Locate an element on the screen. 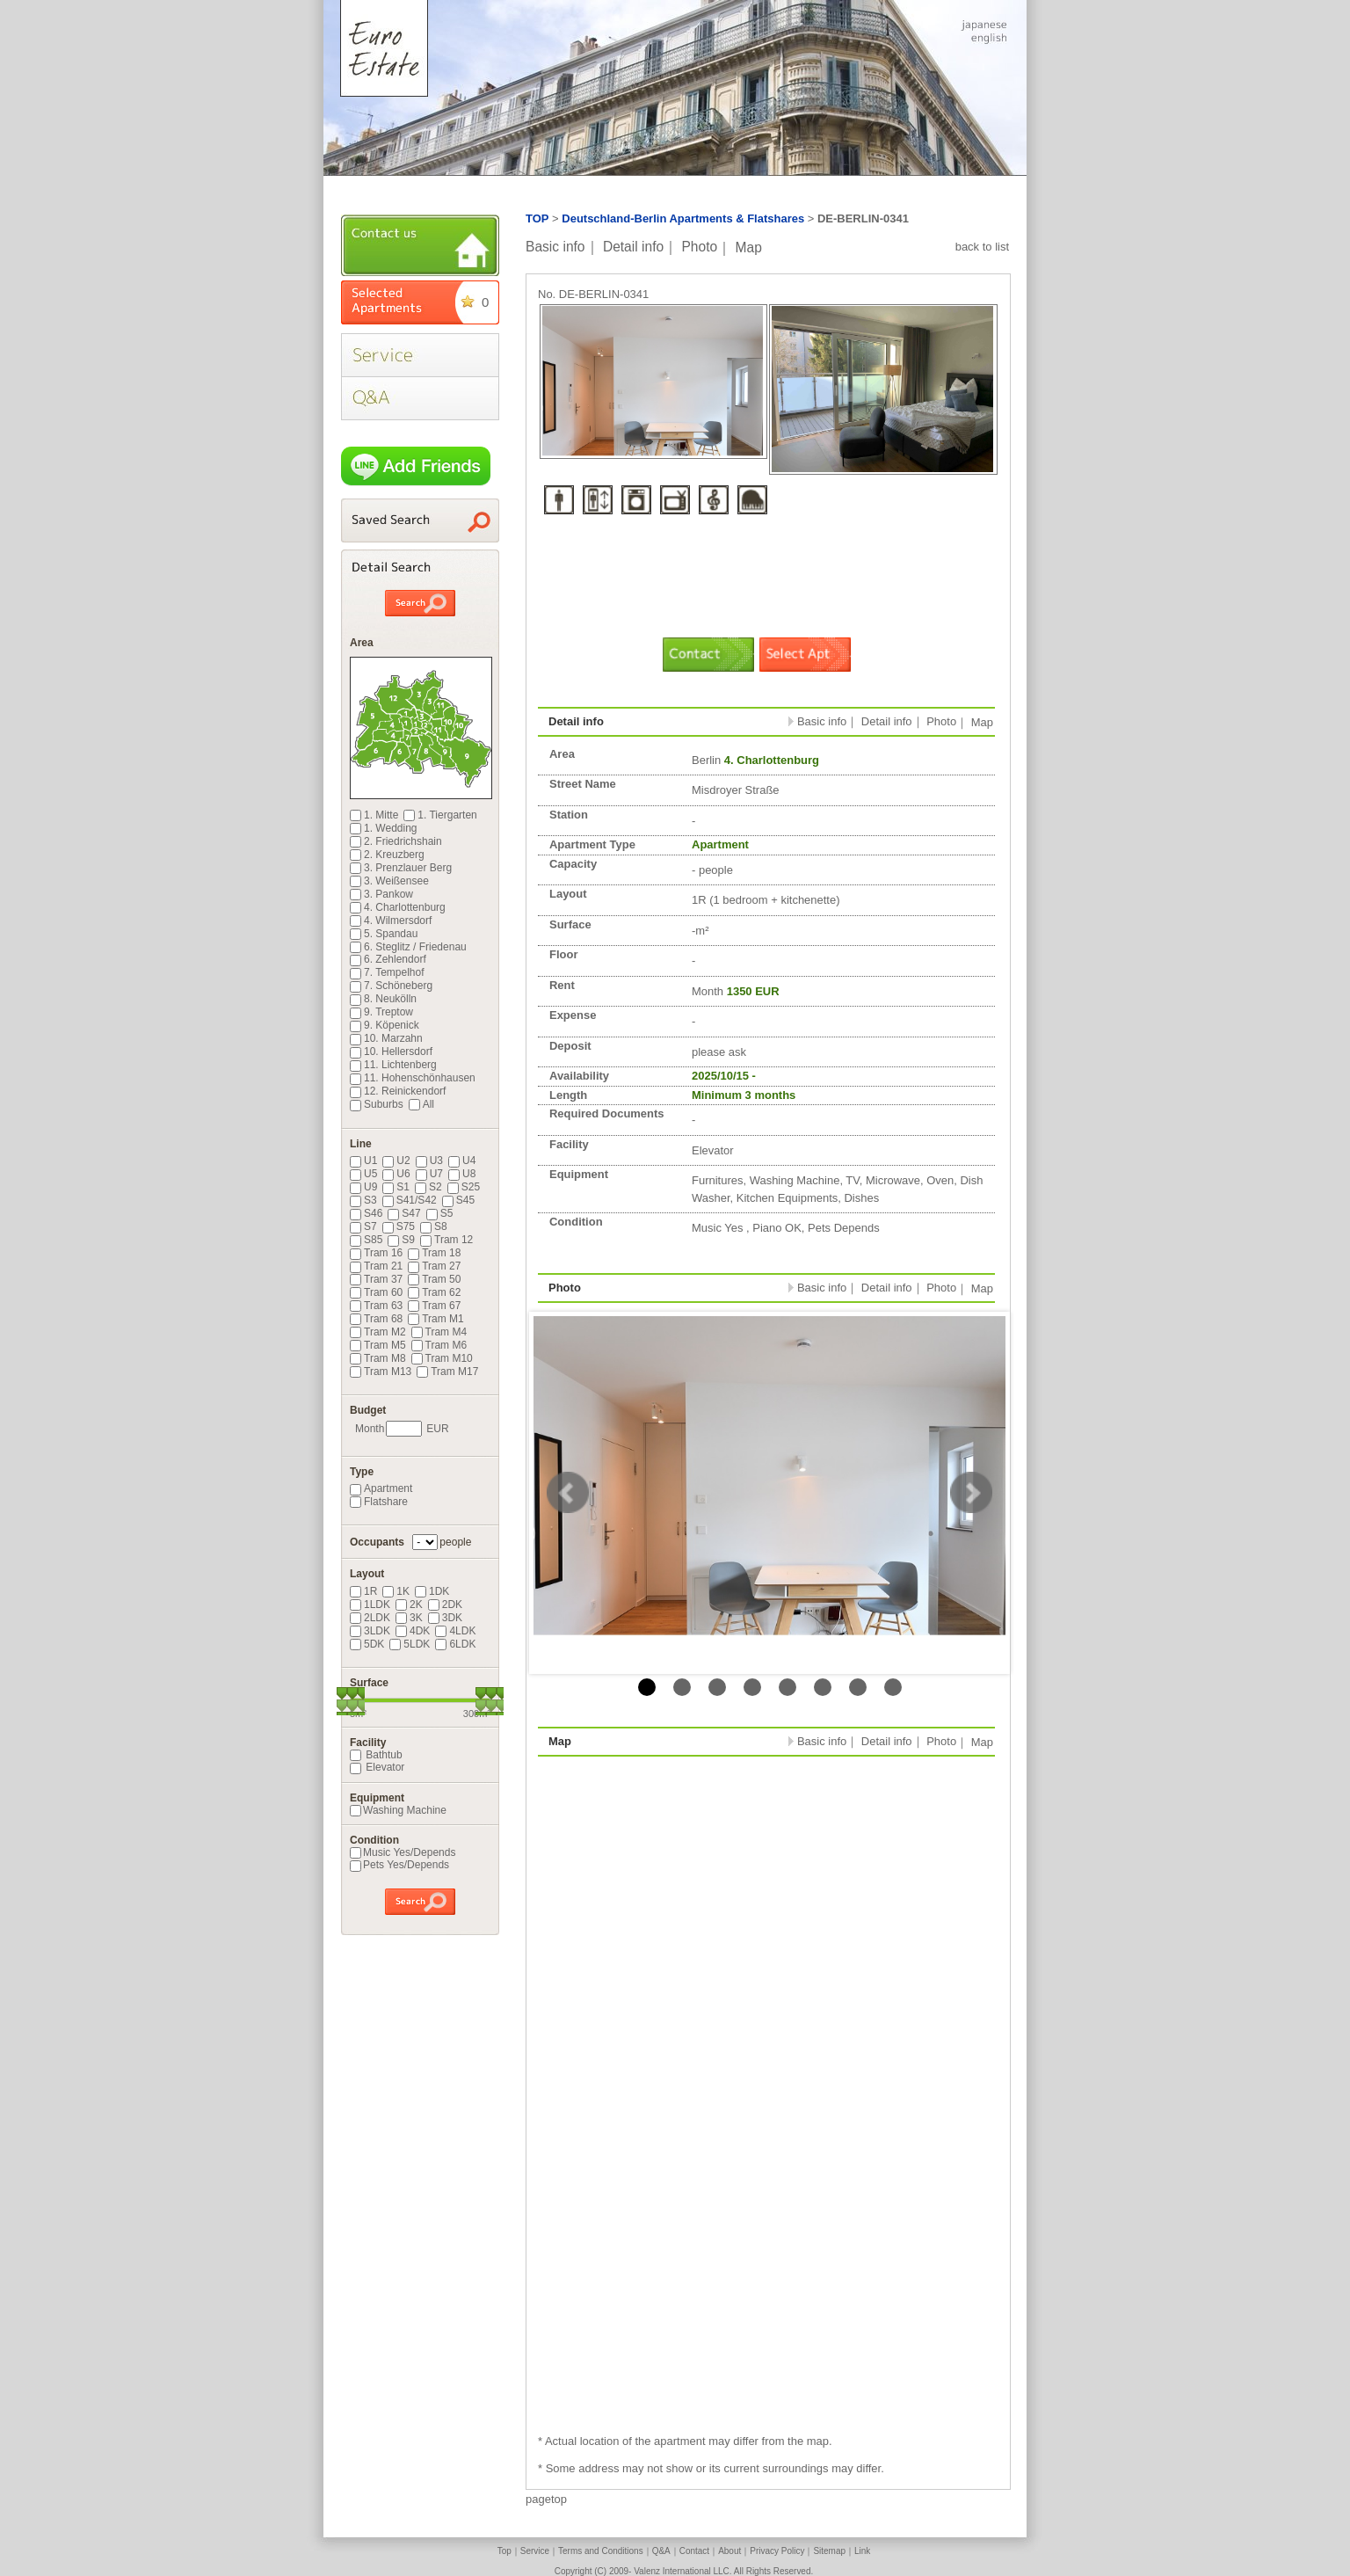 This screenshot has height=2576, width=1350. U6 is located at coordinates (396, 1174).